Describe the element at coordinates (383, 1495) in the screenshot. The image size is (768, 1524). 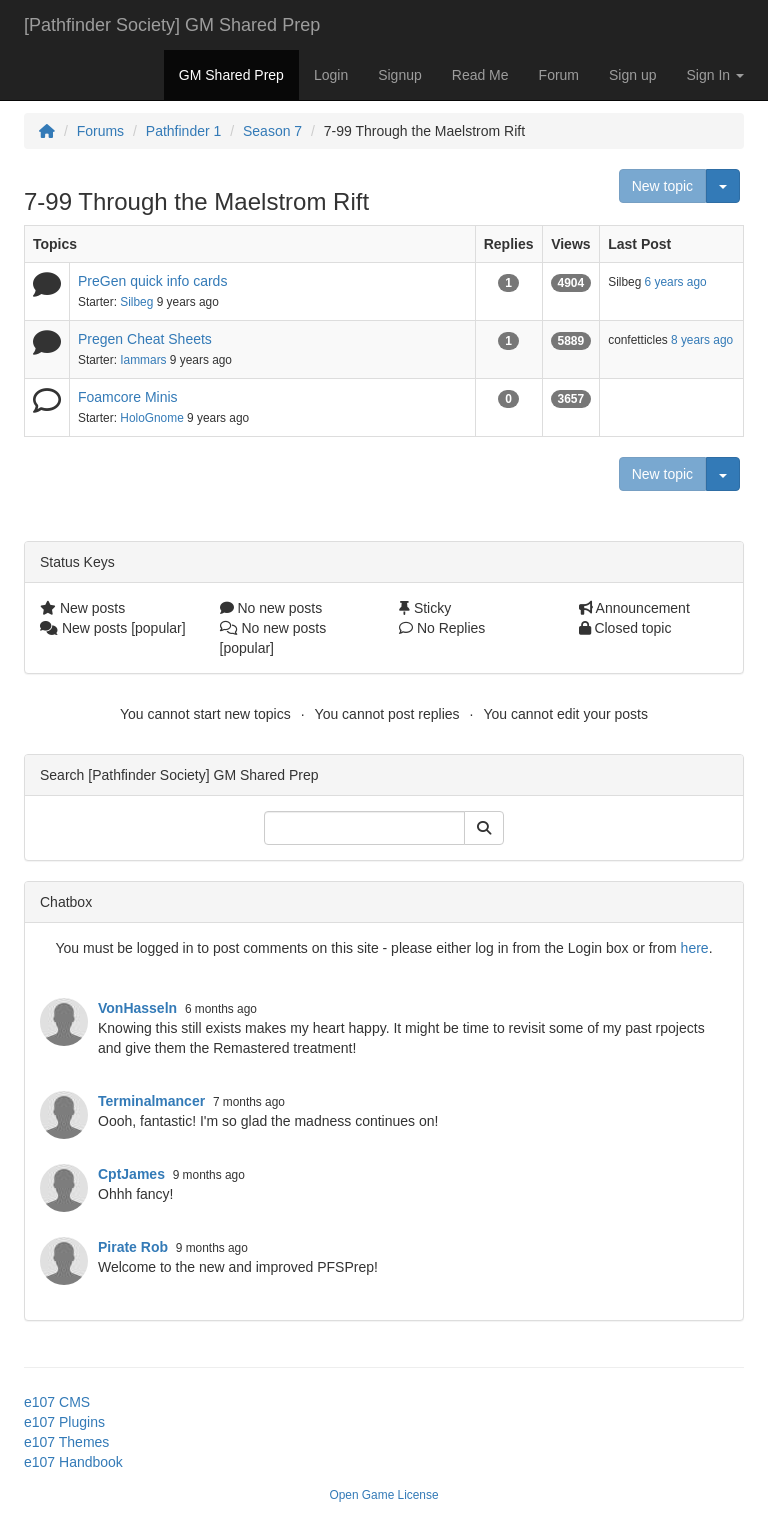
I see `Open Game License` at that location.